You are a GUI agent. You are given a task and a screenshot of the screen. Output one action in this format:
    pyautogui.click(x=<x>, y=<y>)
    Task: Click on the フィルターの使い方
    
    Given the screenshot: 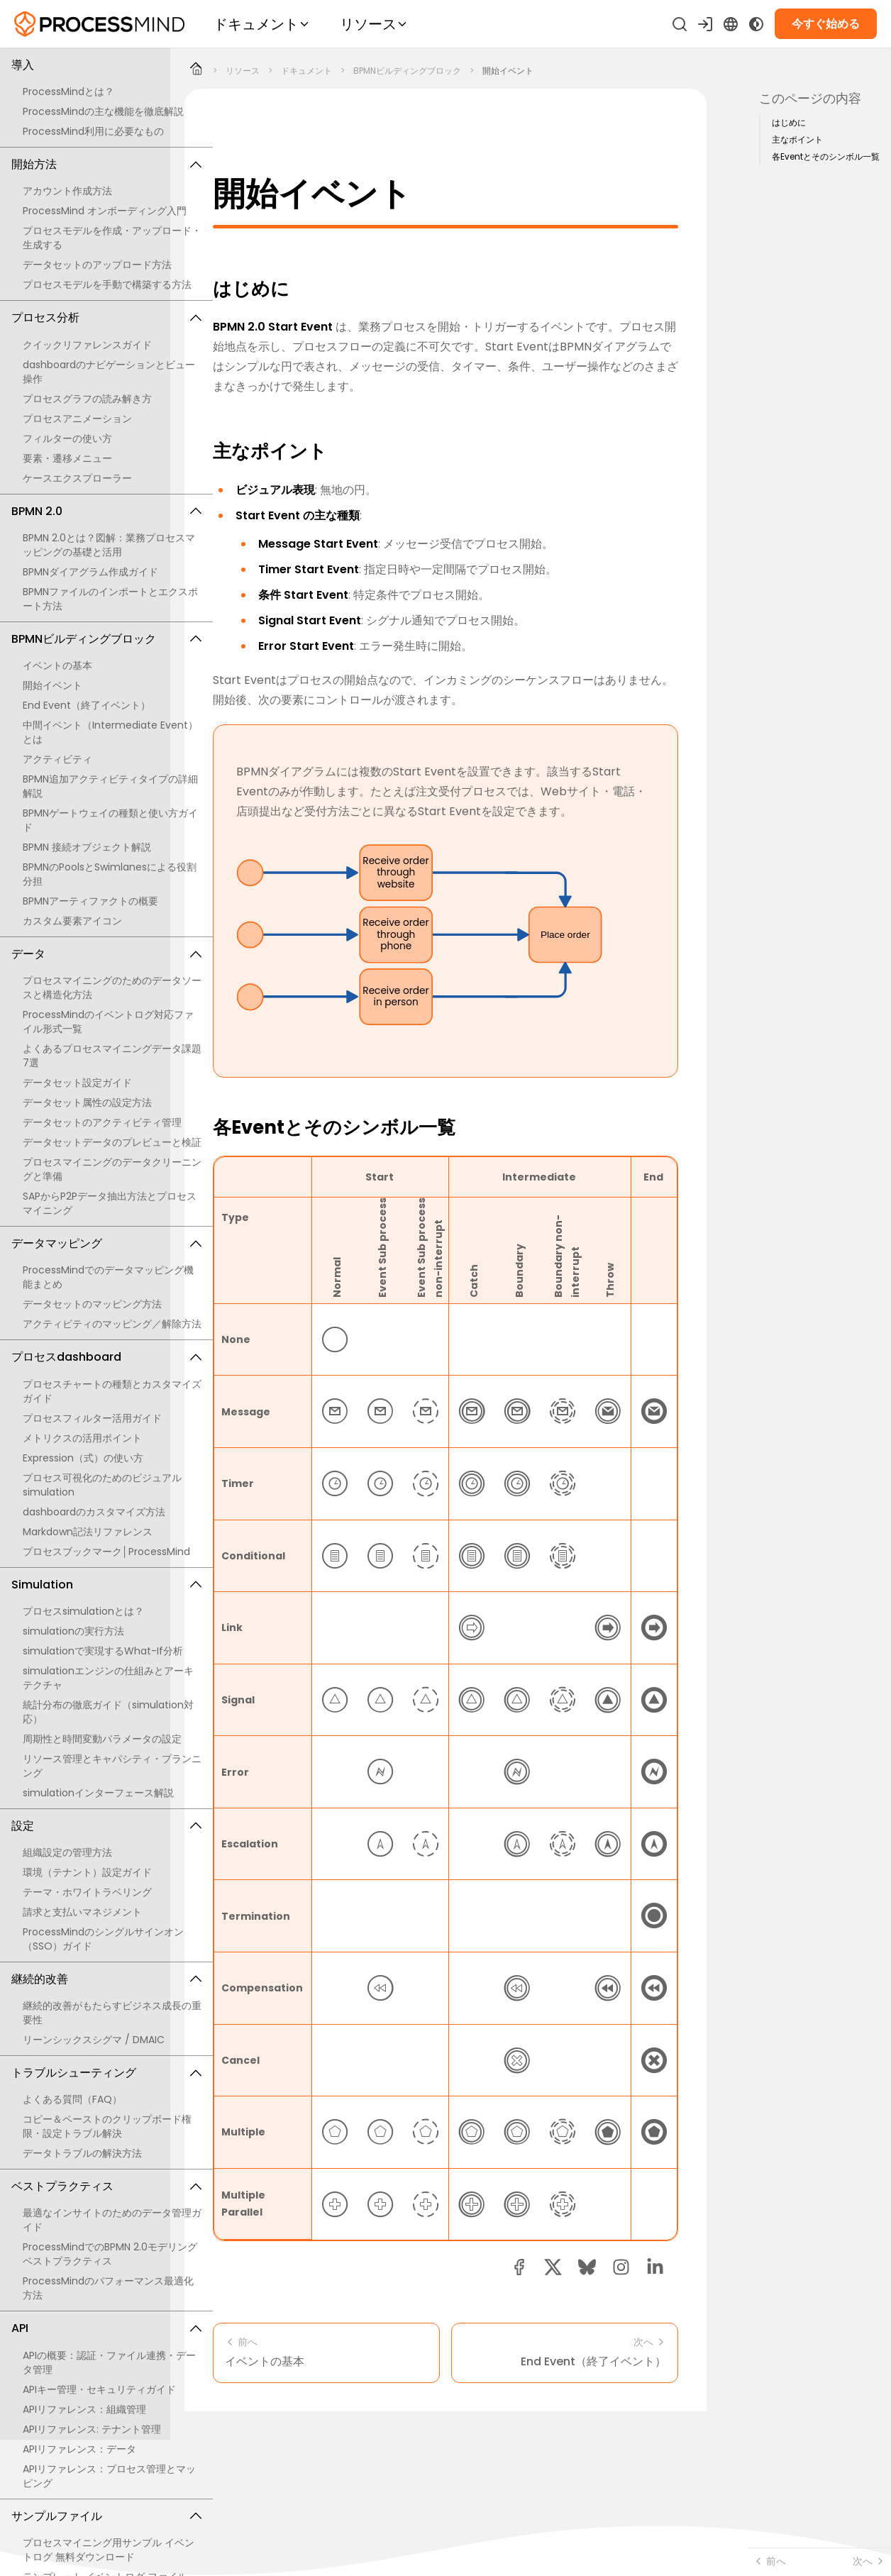 What is the action you would take?
    pyautogui.click(x=67, y=438)
    